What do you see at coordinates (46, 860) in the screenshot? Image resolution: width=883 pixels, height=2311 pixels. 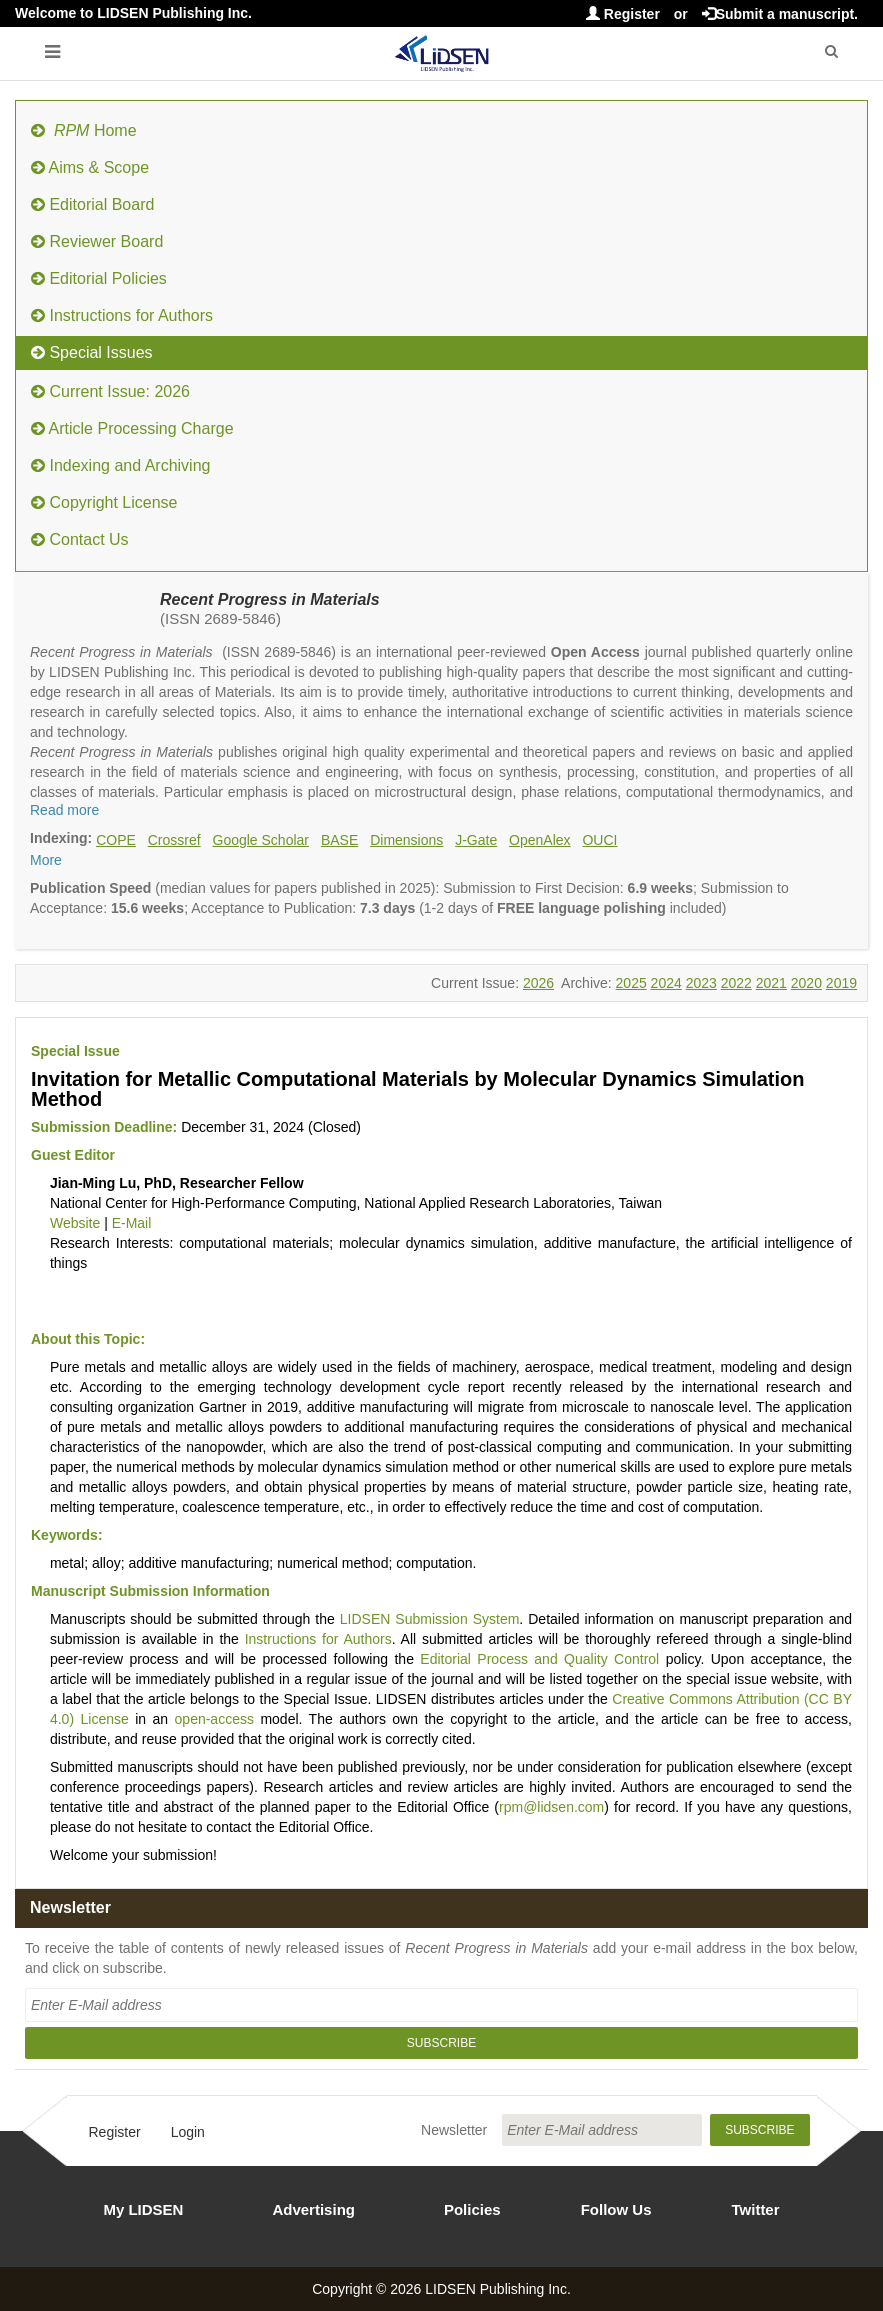 I see `More` at bounding box center [46, 860].